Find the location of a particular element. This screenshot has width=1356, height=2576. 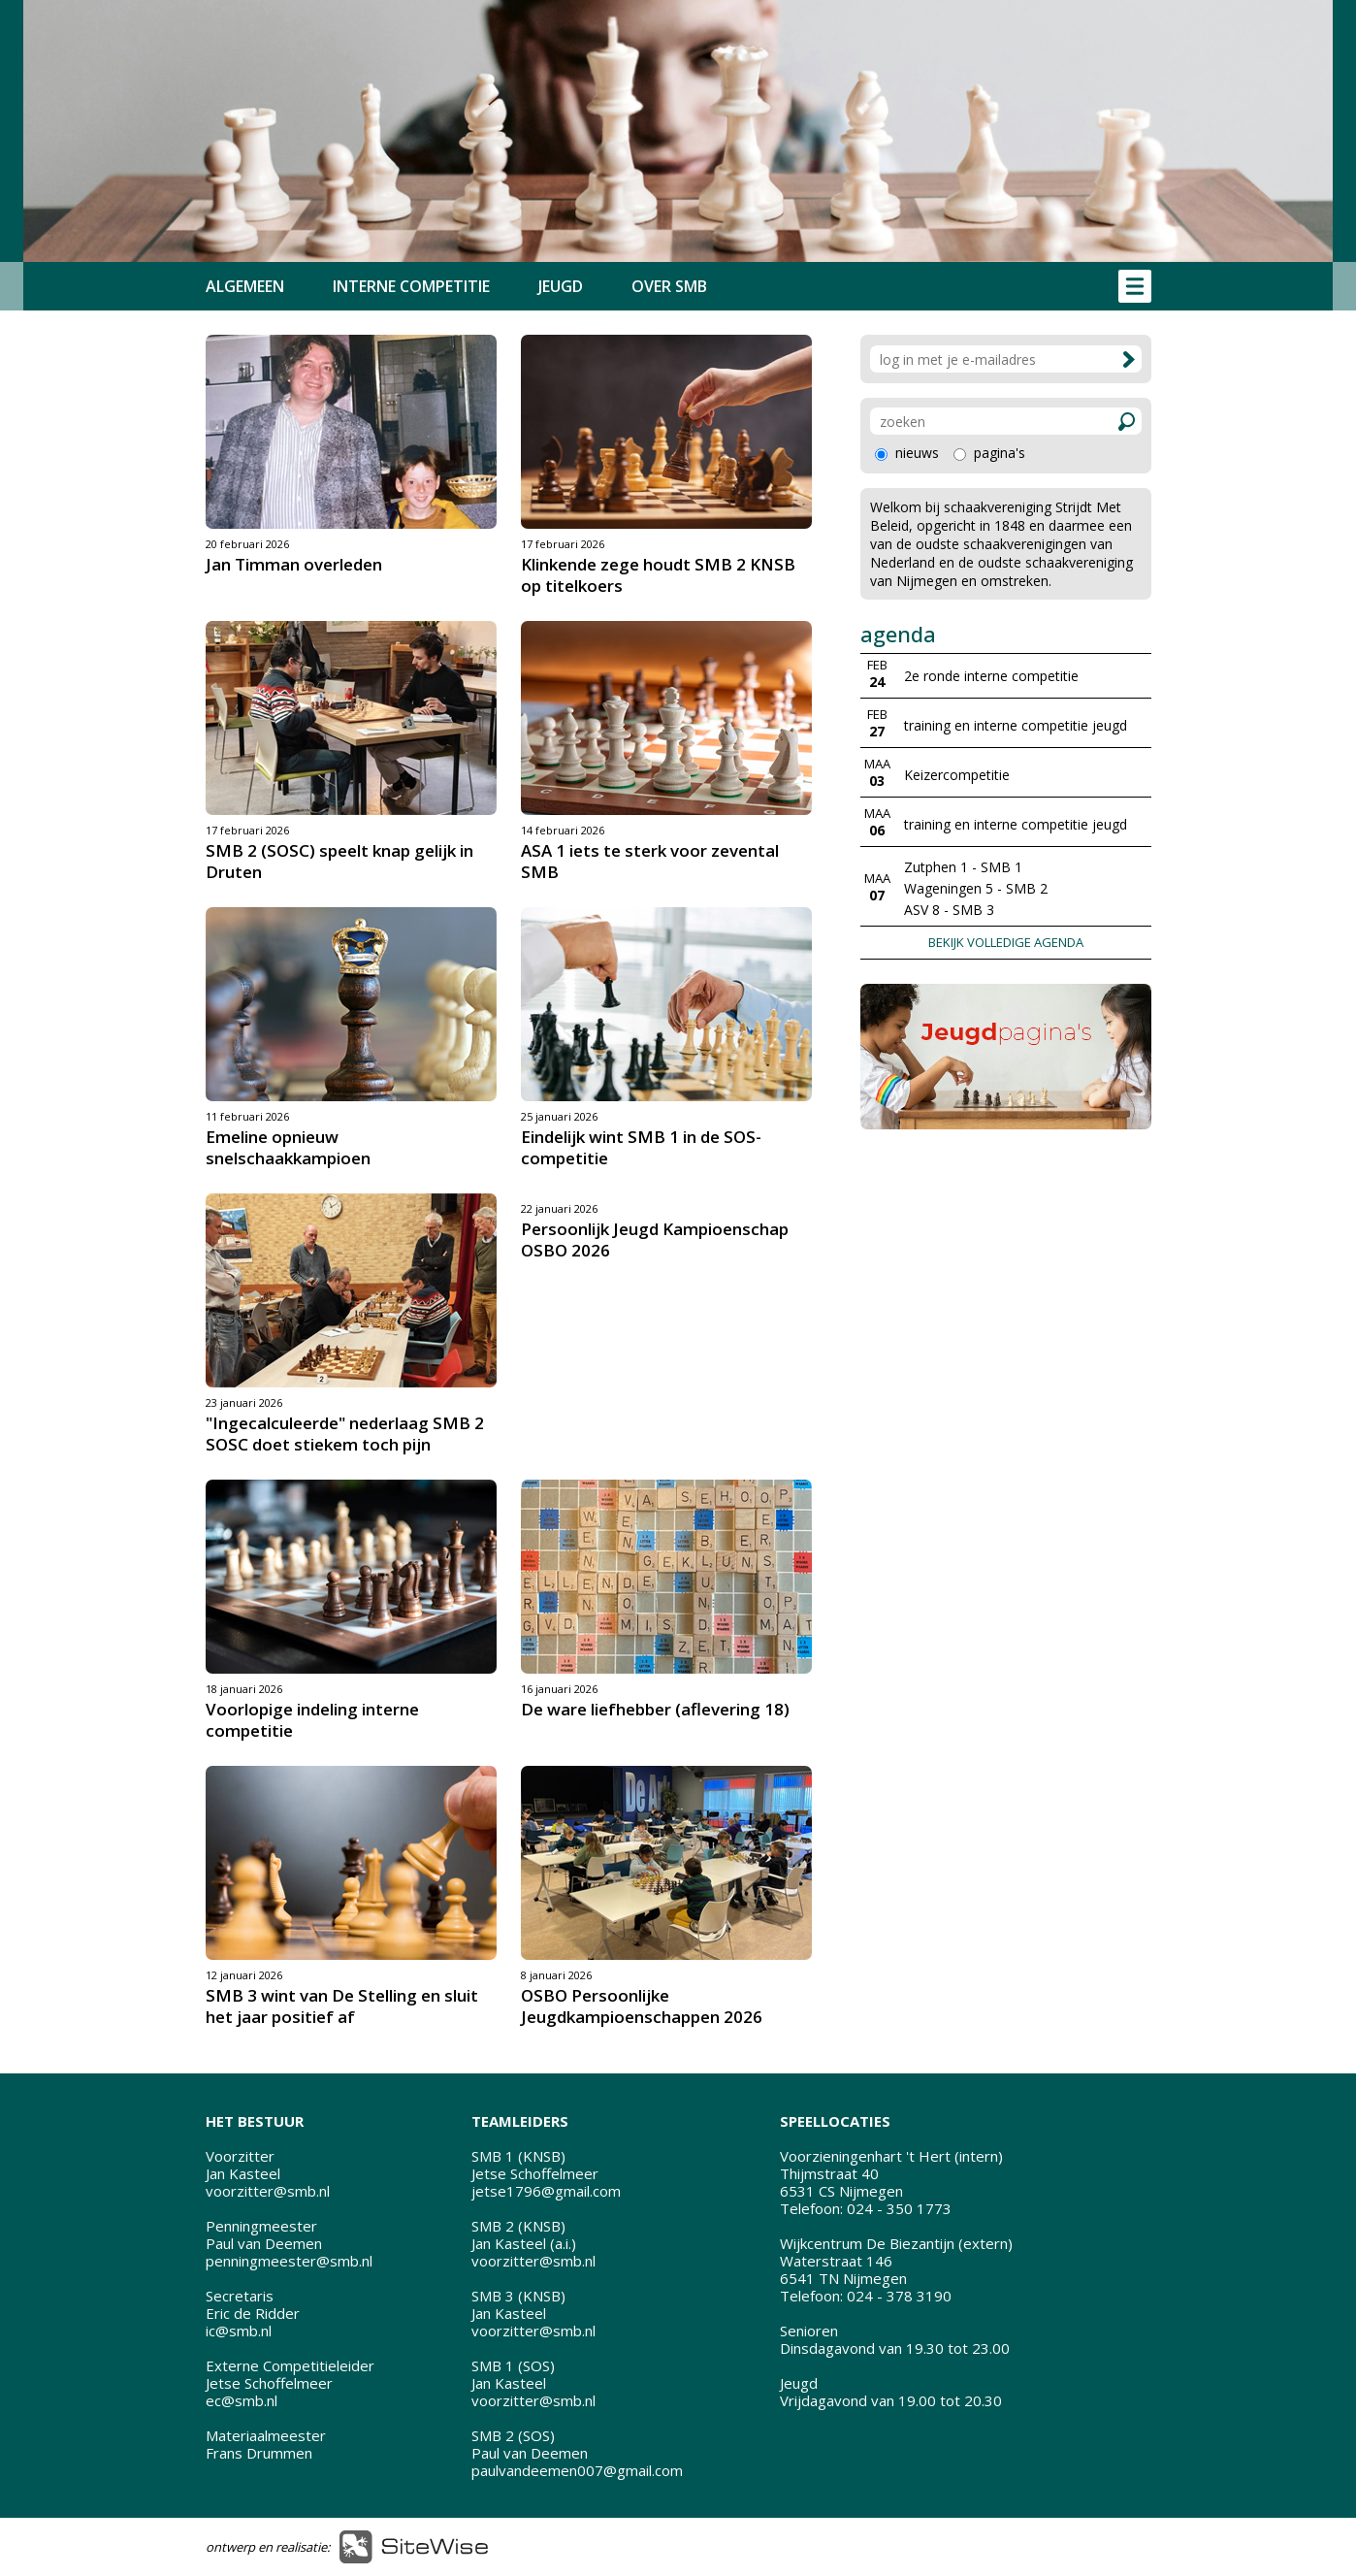

ec@smb.nl is located at coordinates (241, 2400).